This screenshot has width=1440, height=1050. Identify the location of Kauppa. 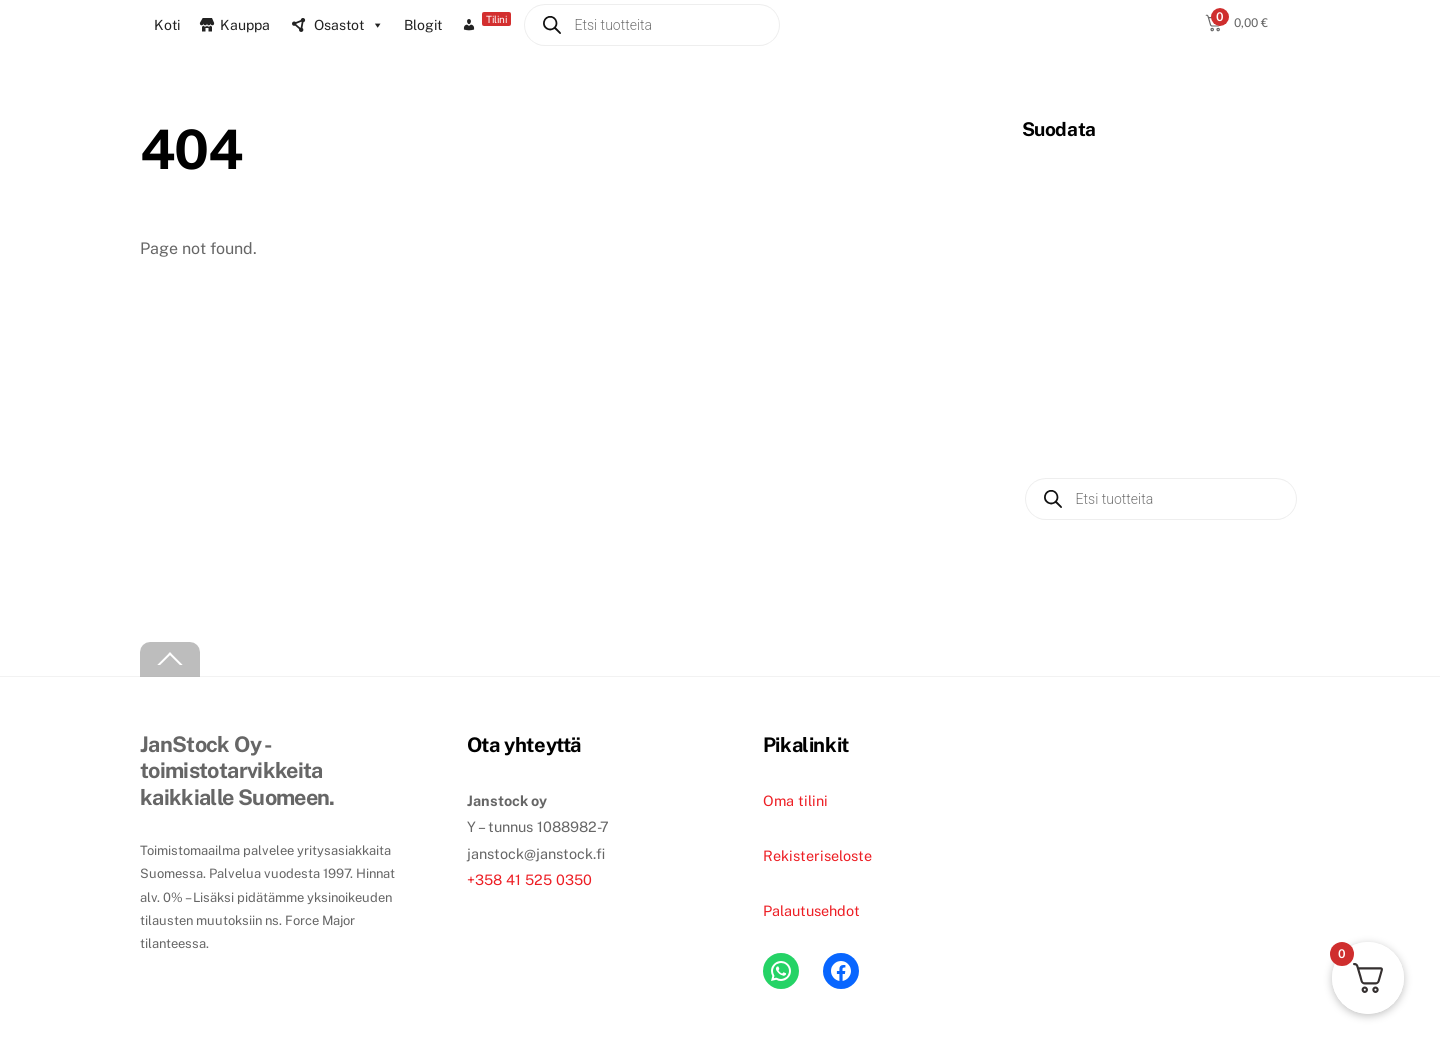
(245, 25).